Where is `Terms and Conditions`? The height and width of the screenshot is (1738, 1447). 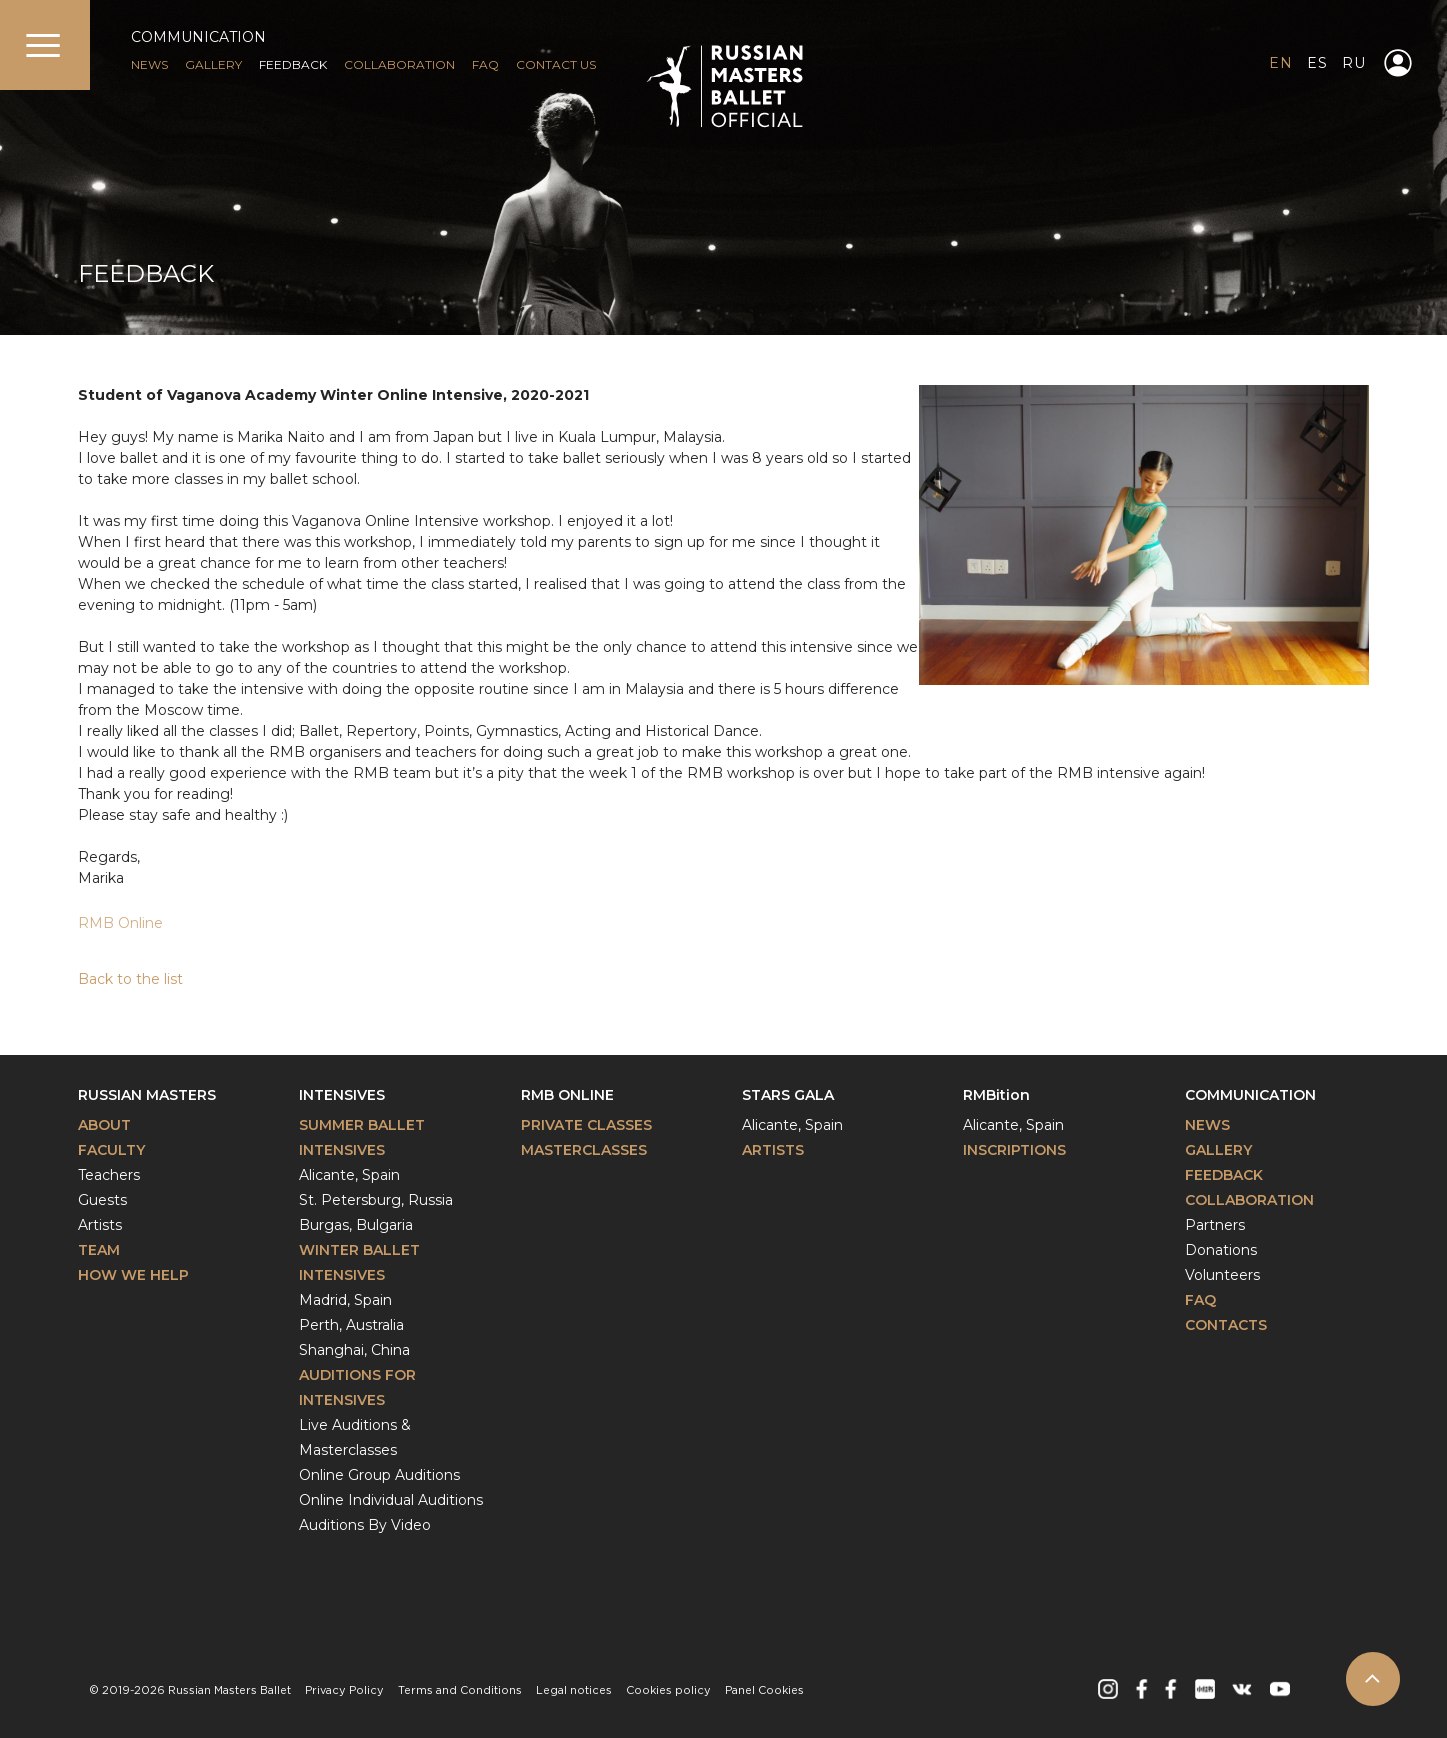
Terms and Conditions is located at coordinates (460, 1691).